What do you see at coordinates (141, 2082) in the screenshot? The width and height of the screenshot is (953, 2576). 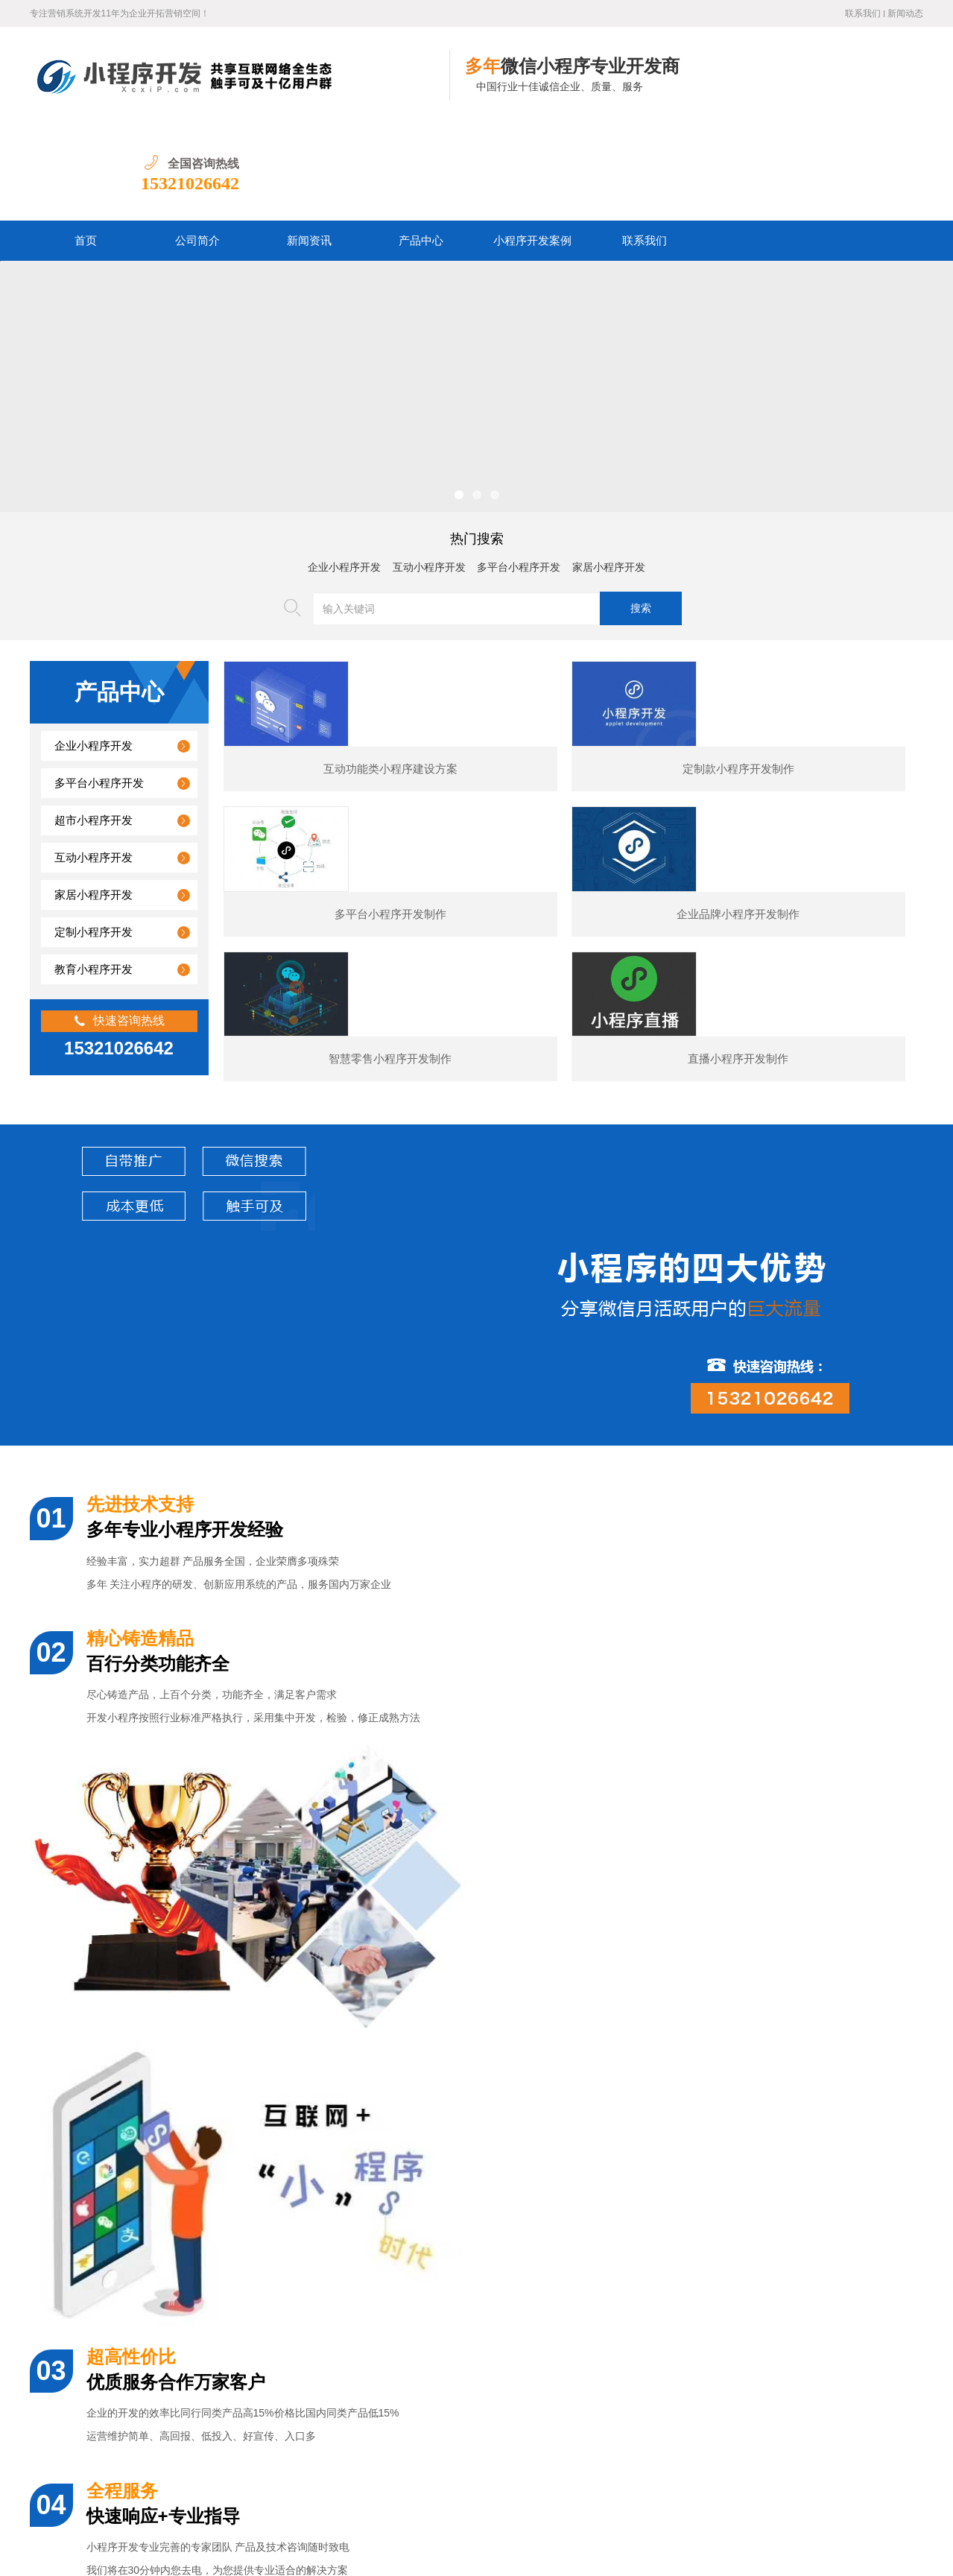 I see `某夕夕购物小程序` at bounding box center [141, 2082].